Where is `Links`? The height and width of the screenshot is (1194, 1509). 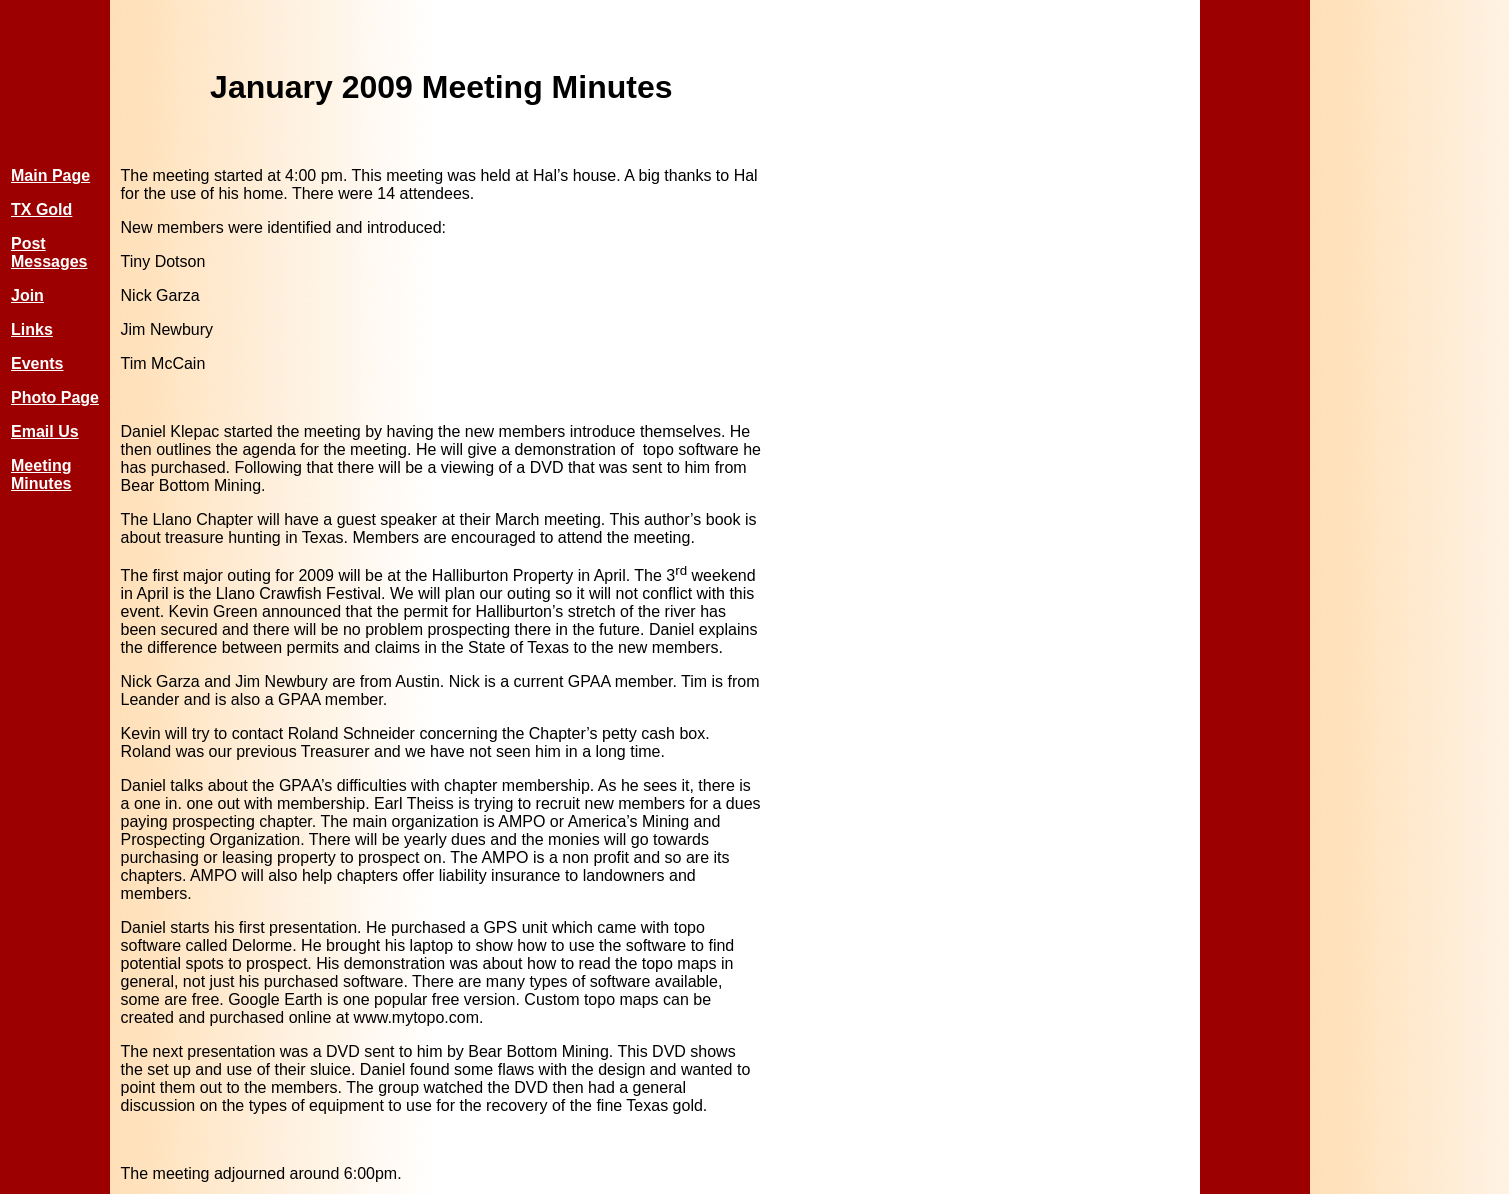
Links is located at coordinates (32, 329).